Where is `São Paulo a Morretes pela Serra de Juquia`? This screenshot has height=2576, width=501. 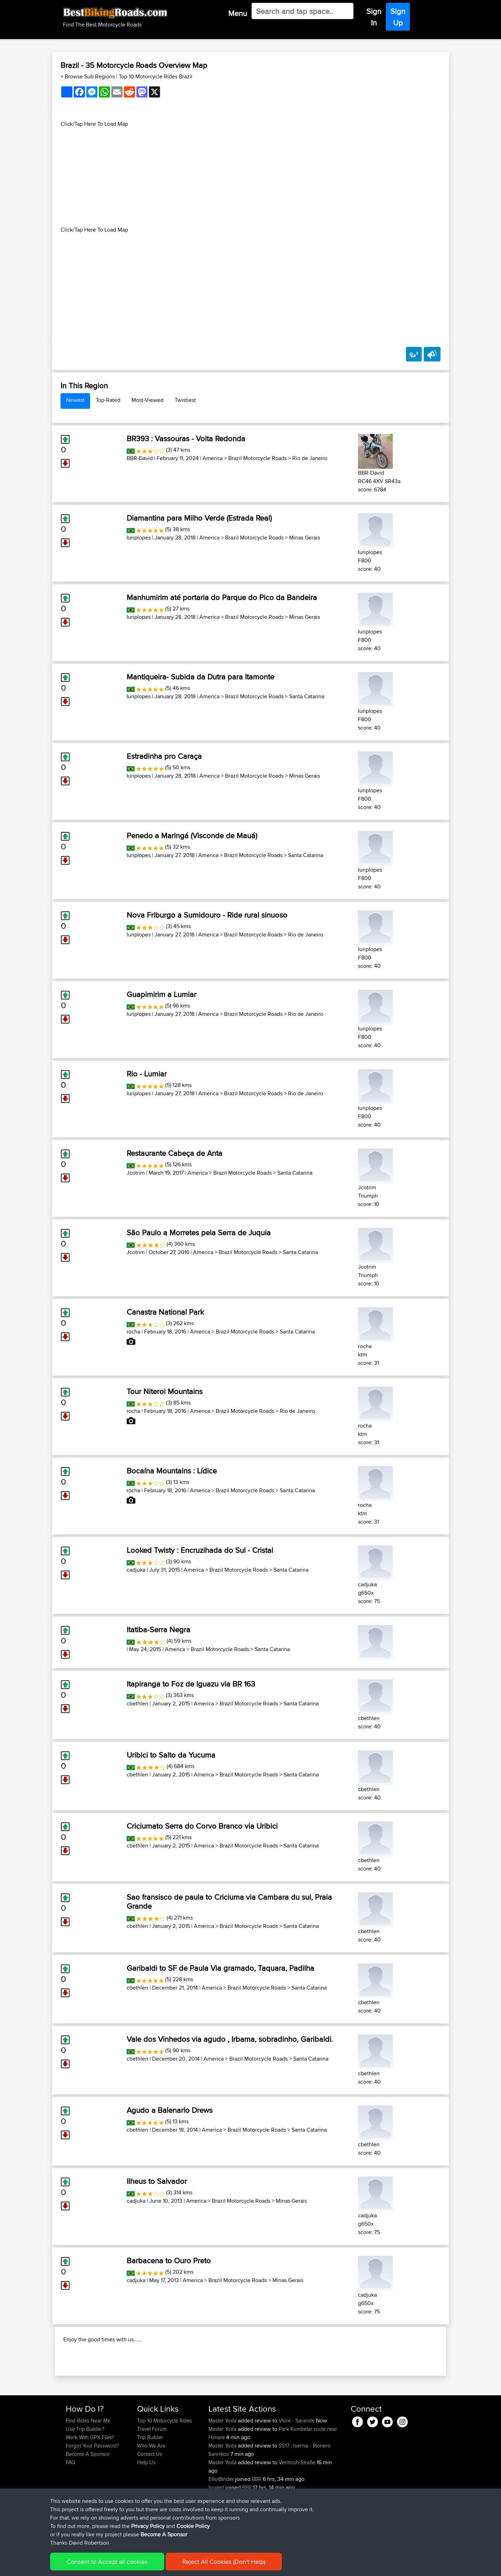
São Paulo a Morretes pela Serra de Juquia is located at coordinates (199, 1232).